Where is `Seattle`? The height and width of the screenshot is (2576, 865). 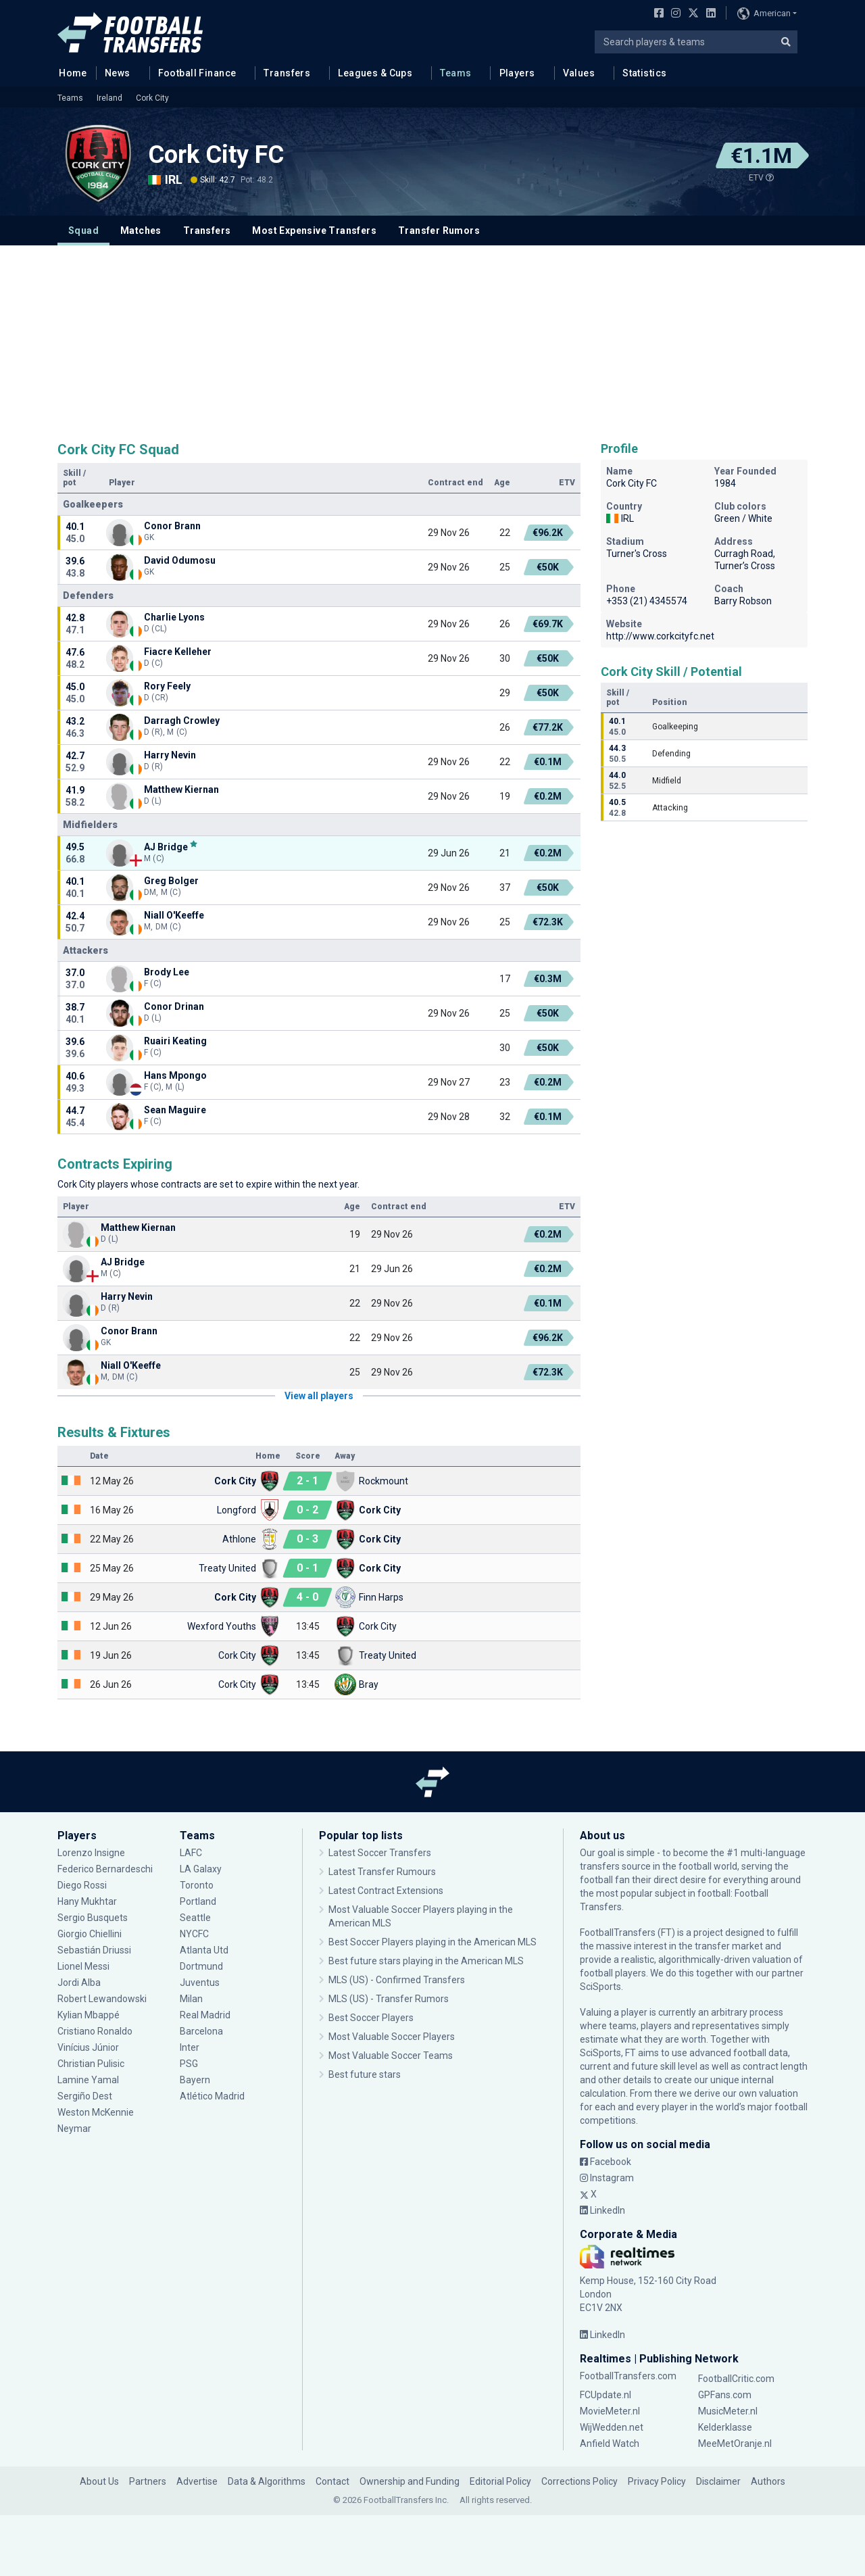 Seattle is located at coordinates (195, 1917).